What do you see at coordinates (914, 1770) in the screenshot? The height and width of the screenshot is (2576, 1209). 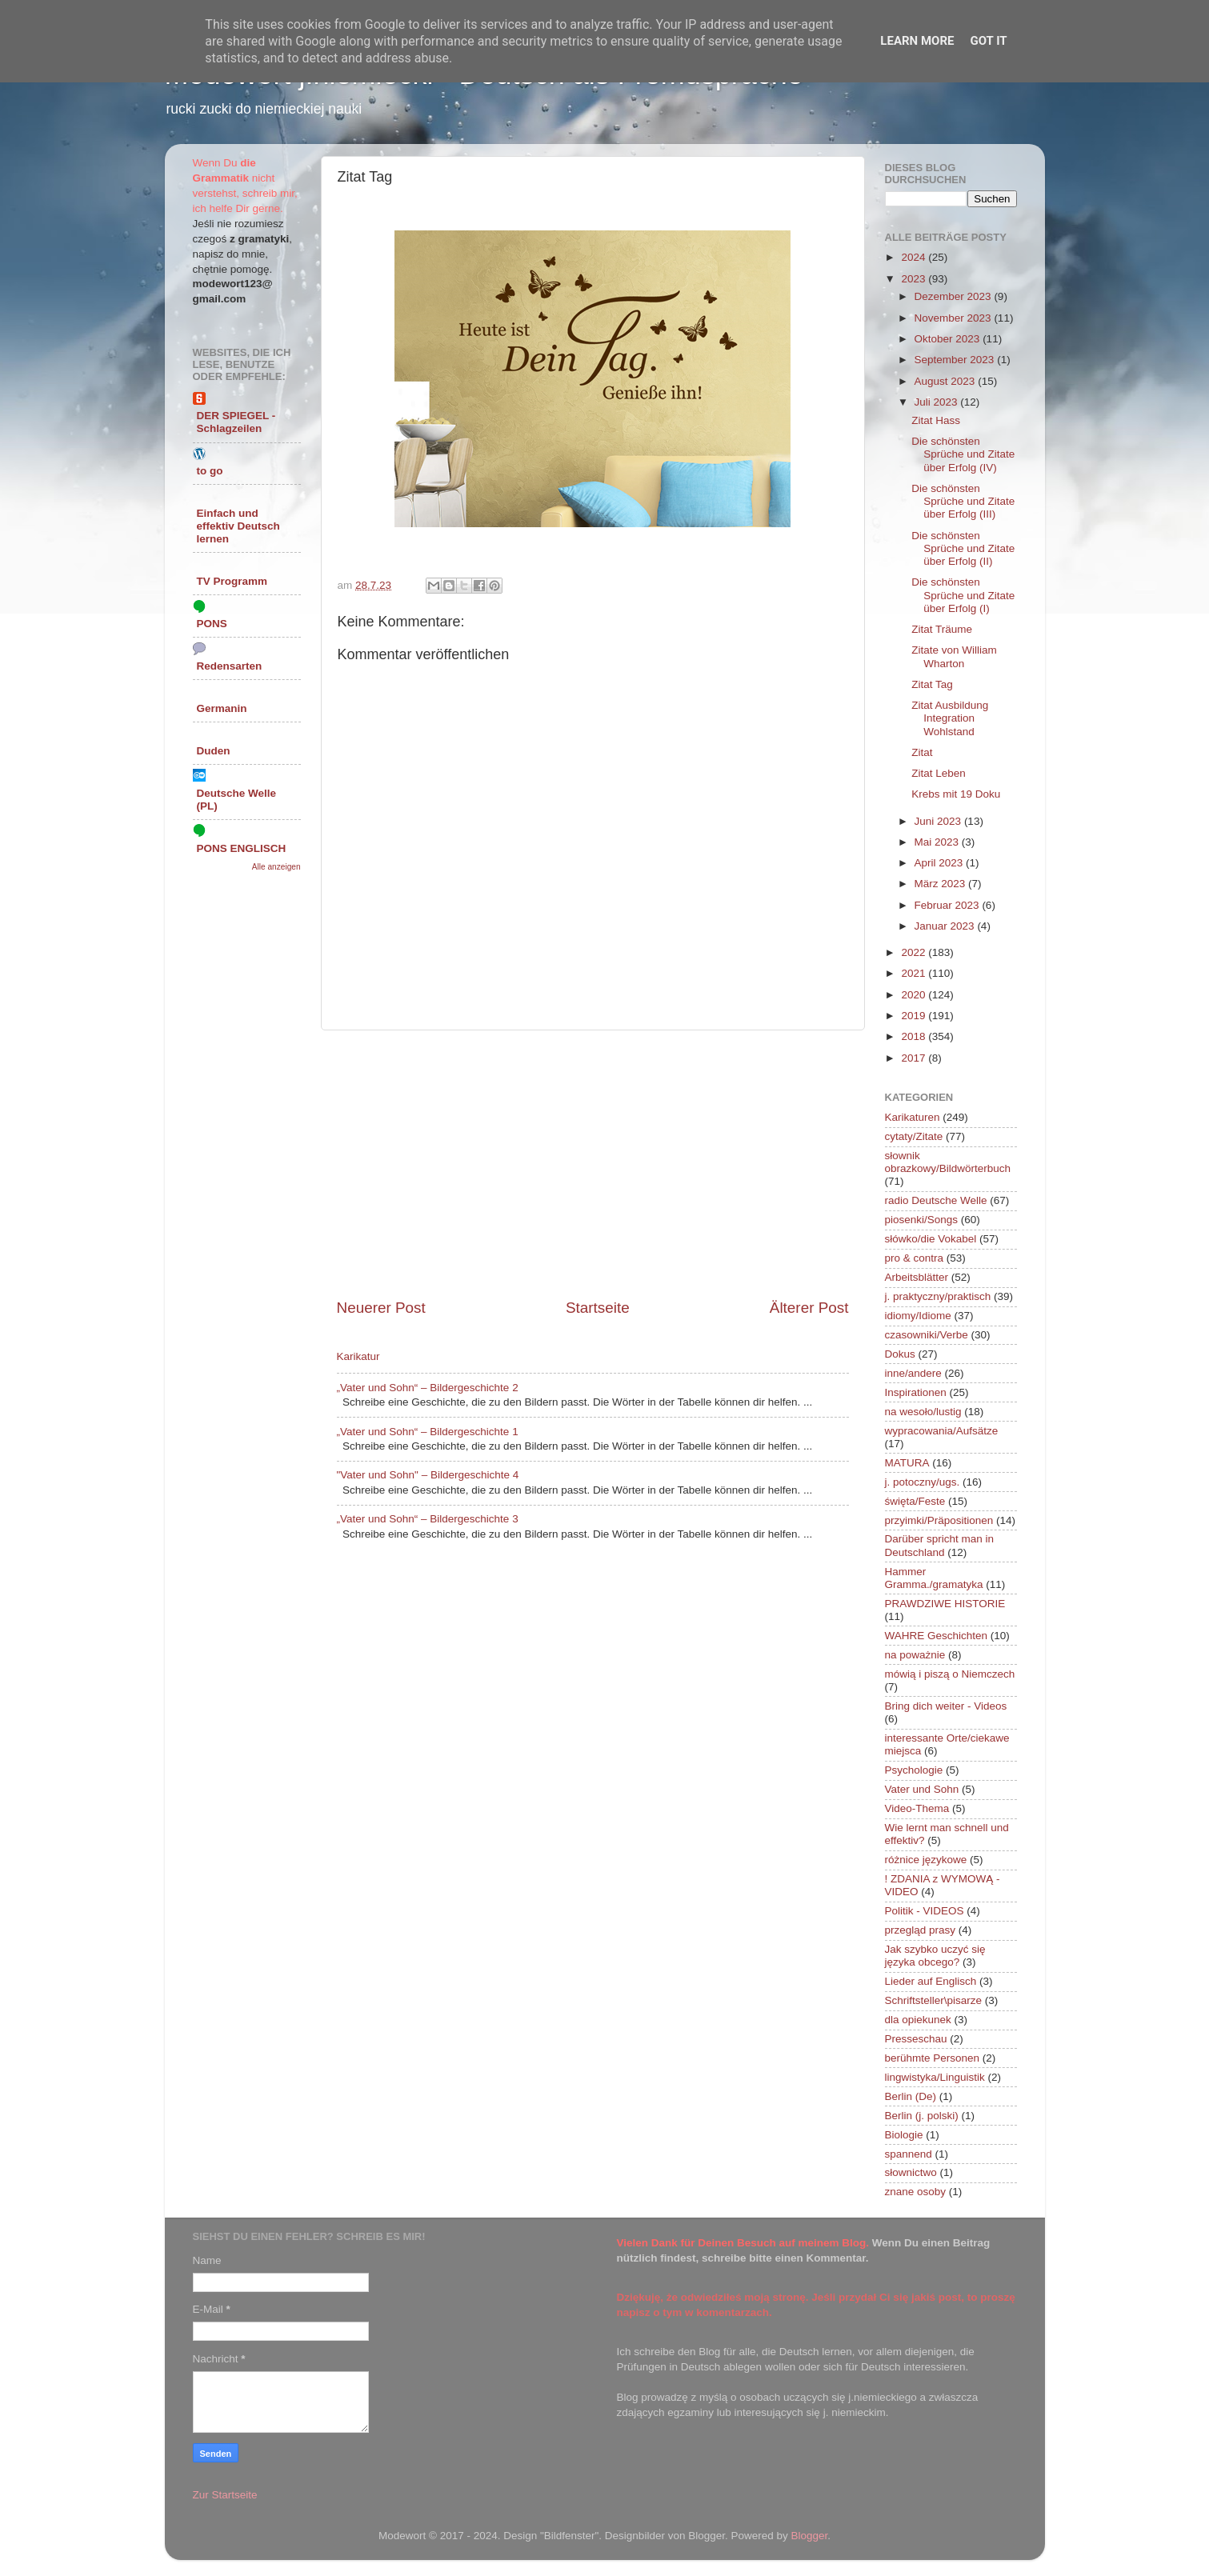 I see `Psychologie` at bounding box center [914, 1770].